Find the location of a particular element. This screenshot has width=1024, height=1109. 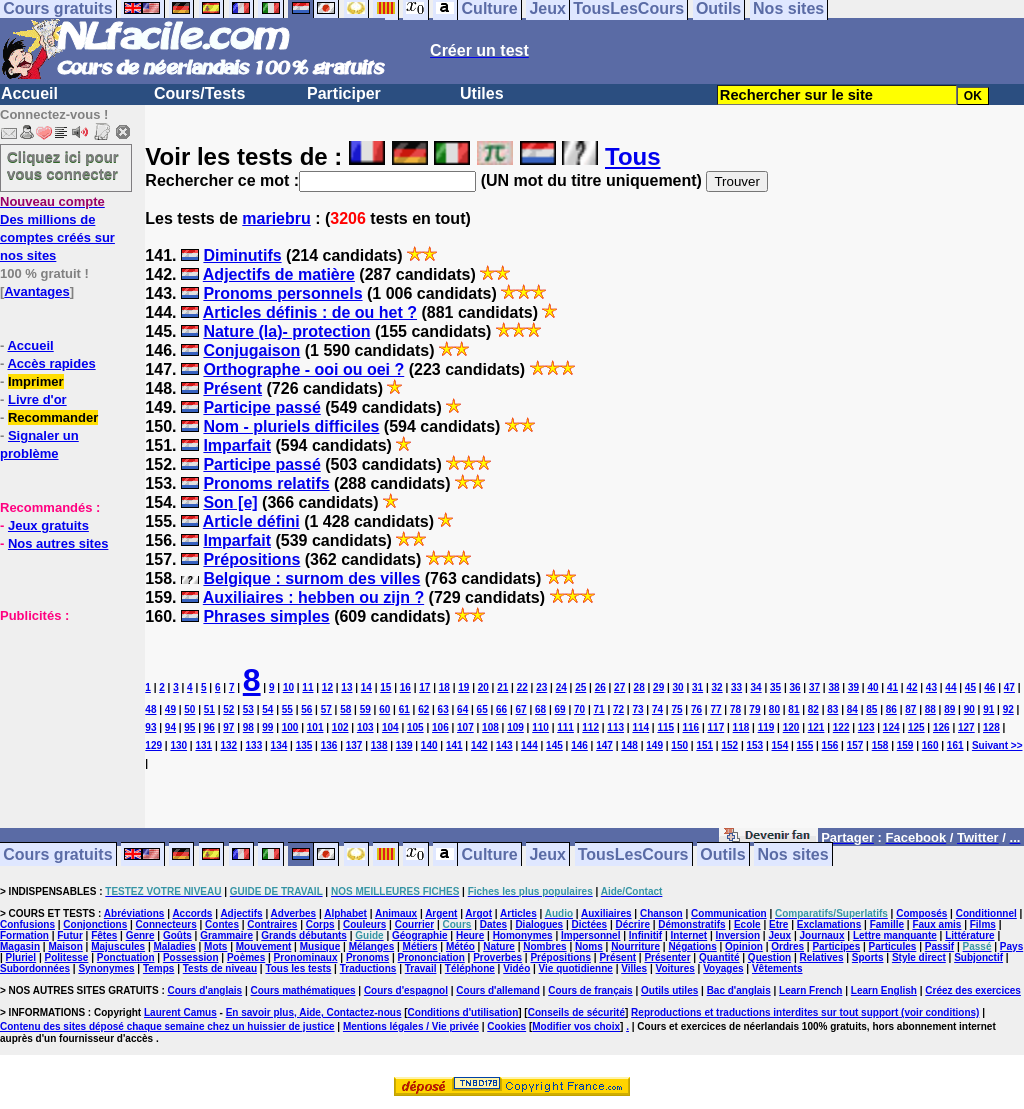

39 is located at coordinates (853, 687).